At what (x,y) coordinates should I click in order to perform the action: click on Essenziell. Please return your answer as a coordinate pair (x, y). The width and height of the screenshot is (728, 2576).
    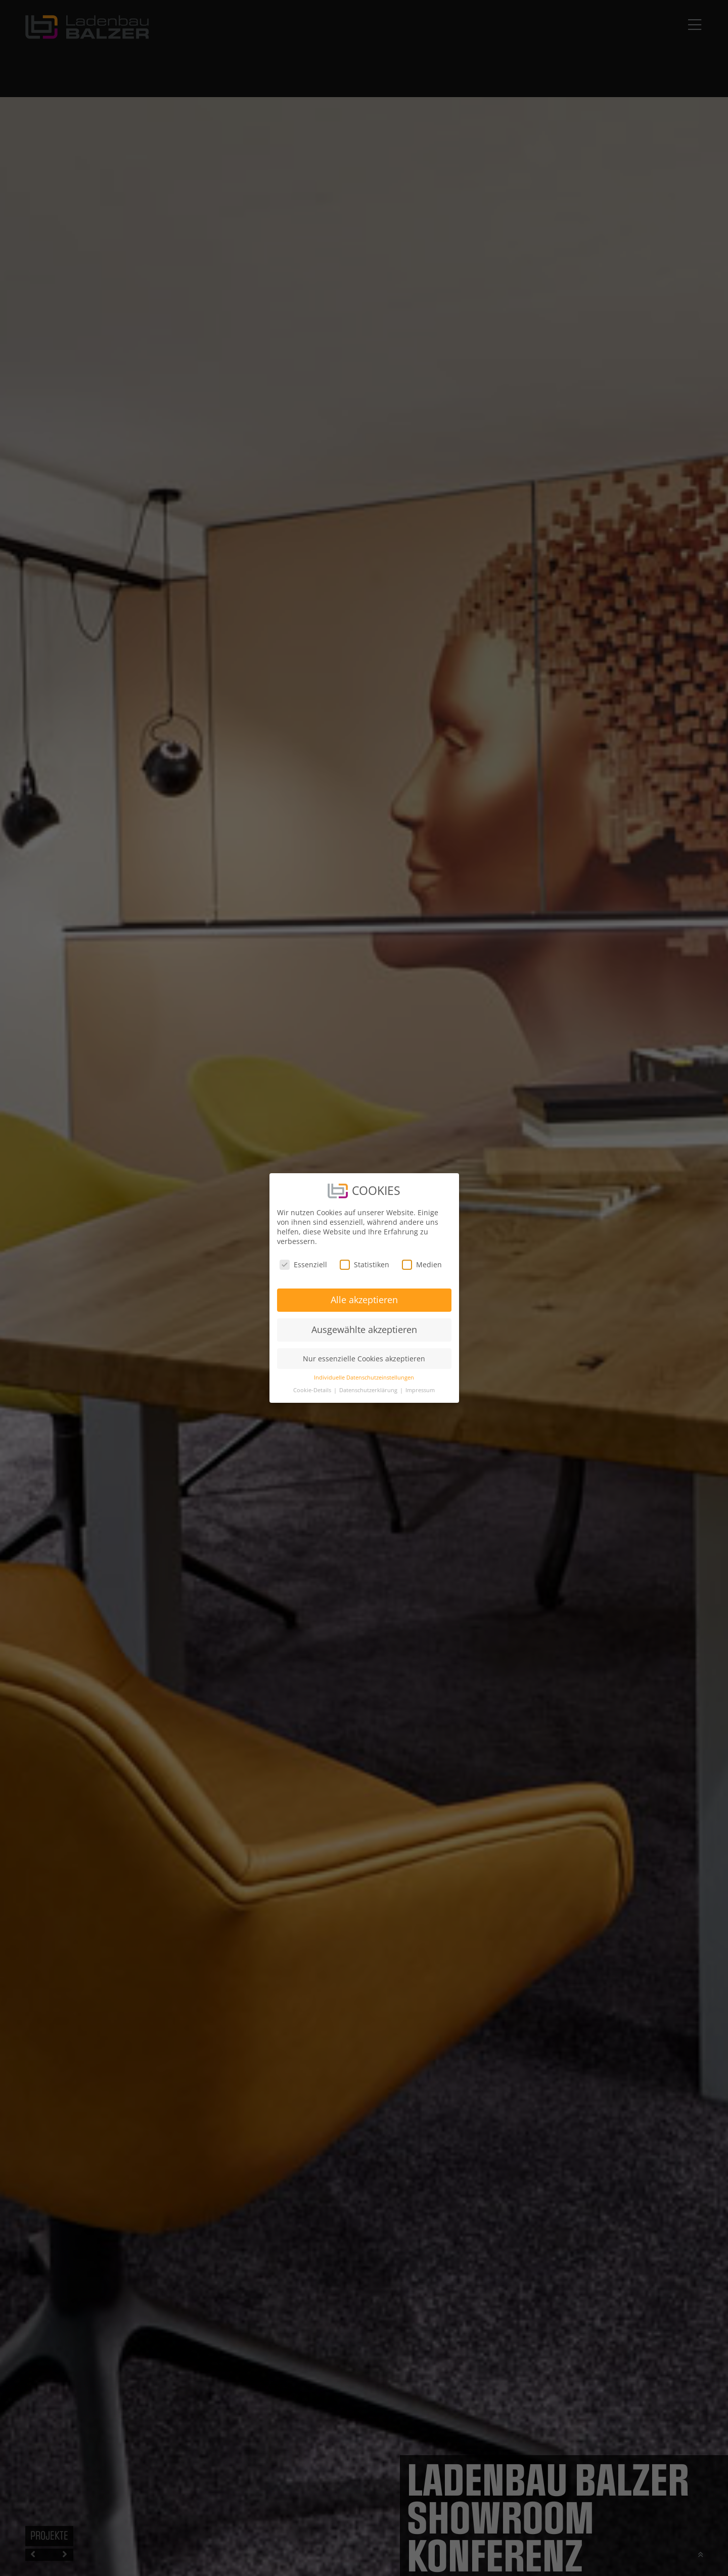
    Looking at the image, I should click on (303, 1264).